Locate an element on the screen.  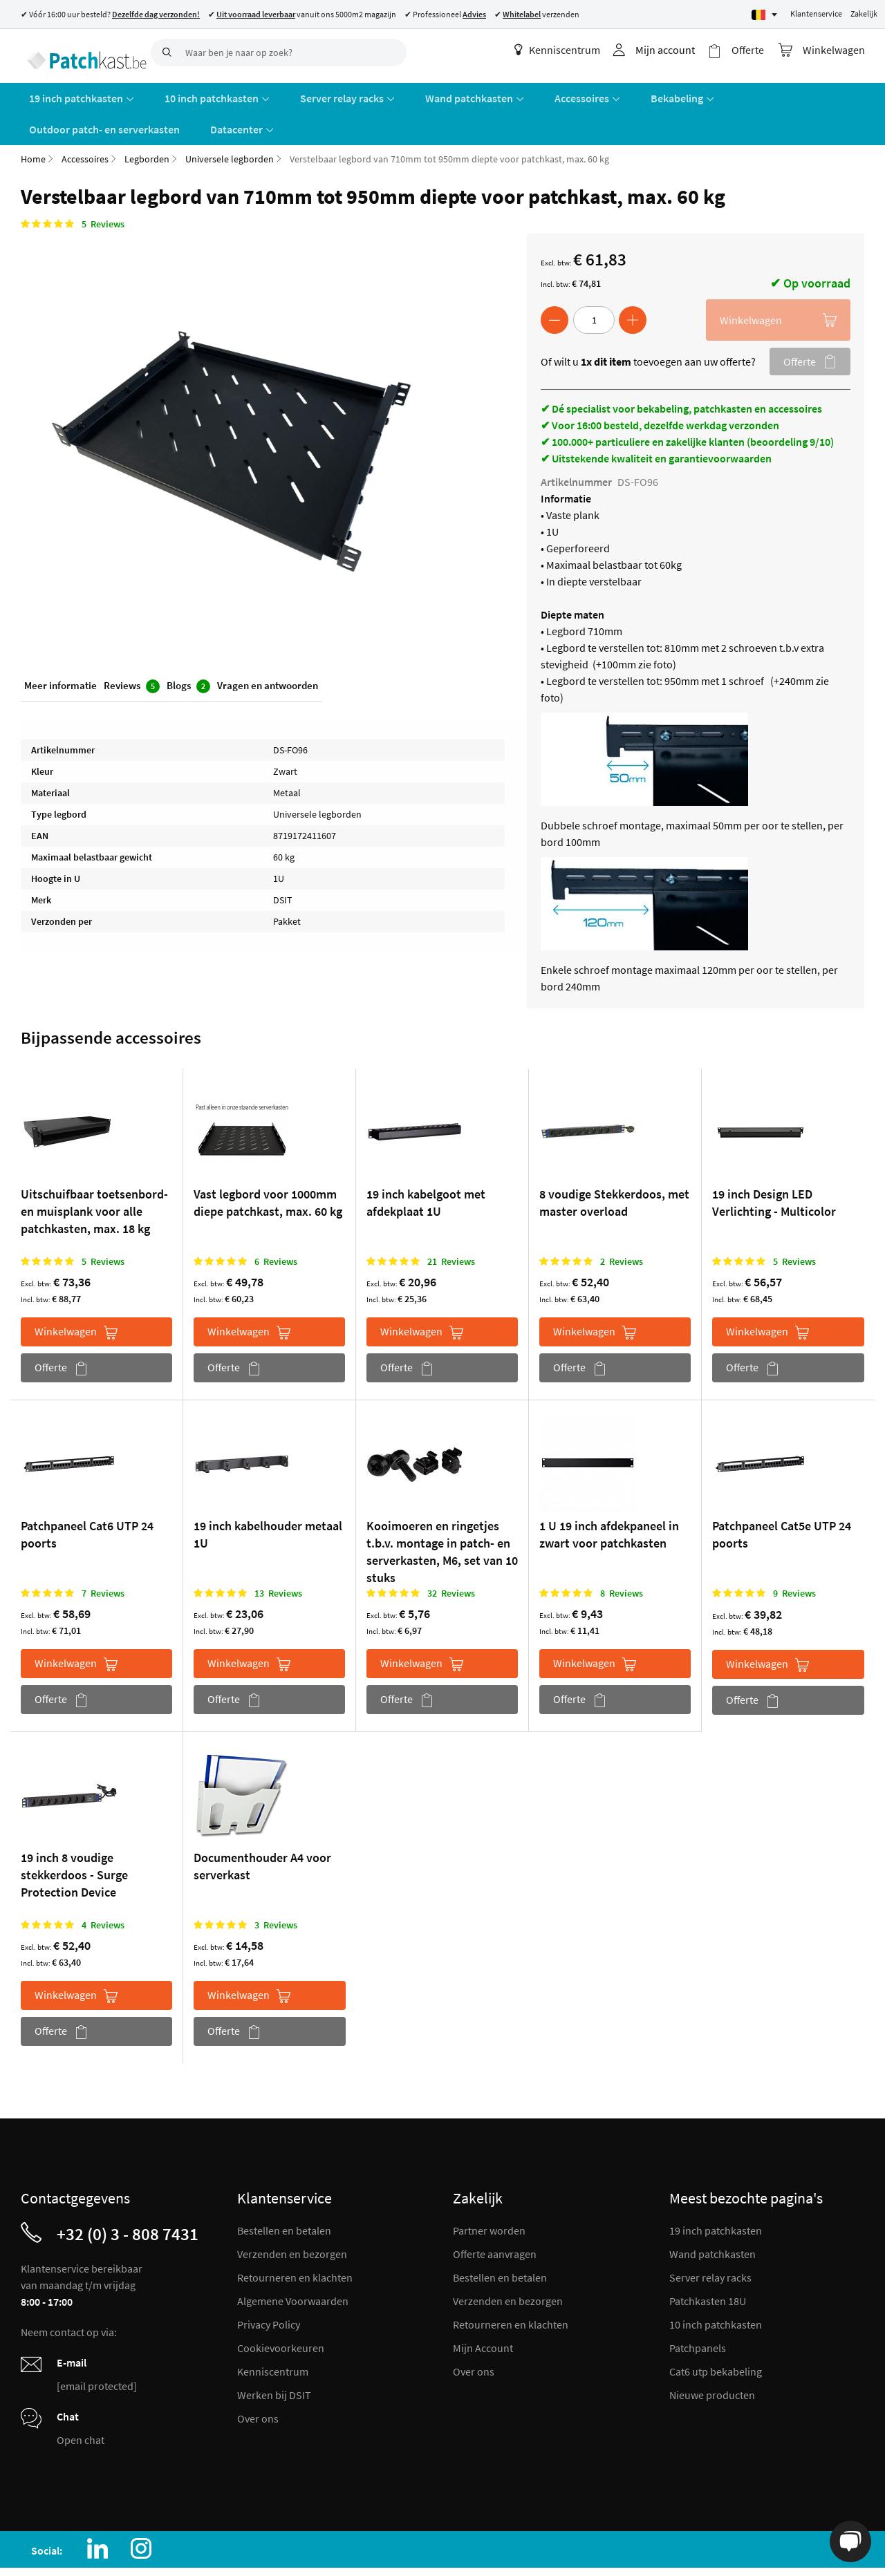
19 inch 8 voudige stekkerdoos - Surge Protection Device is located at coordinates (74, 1836).